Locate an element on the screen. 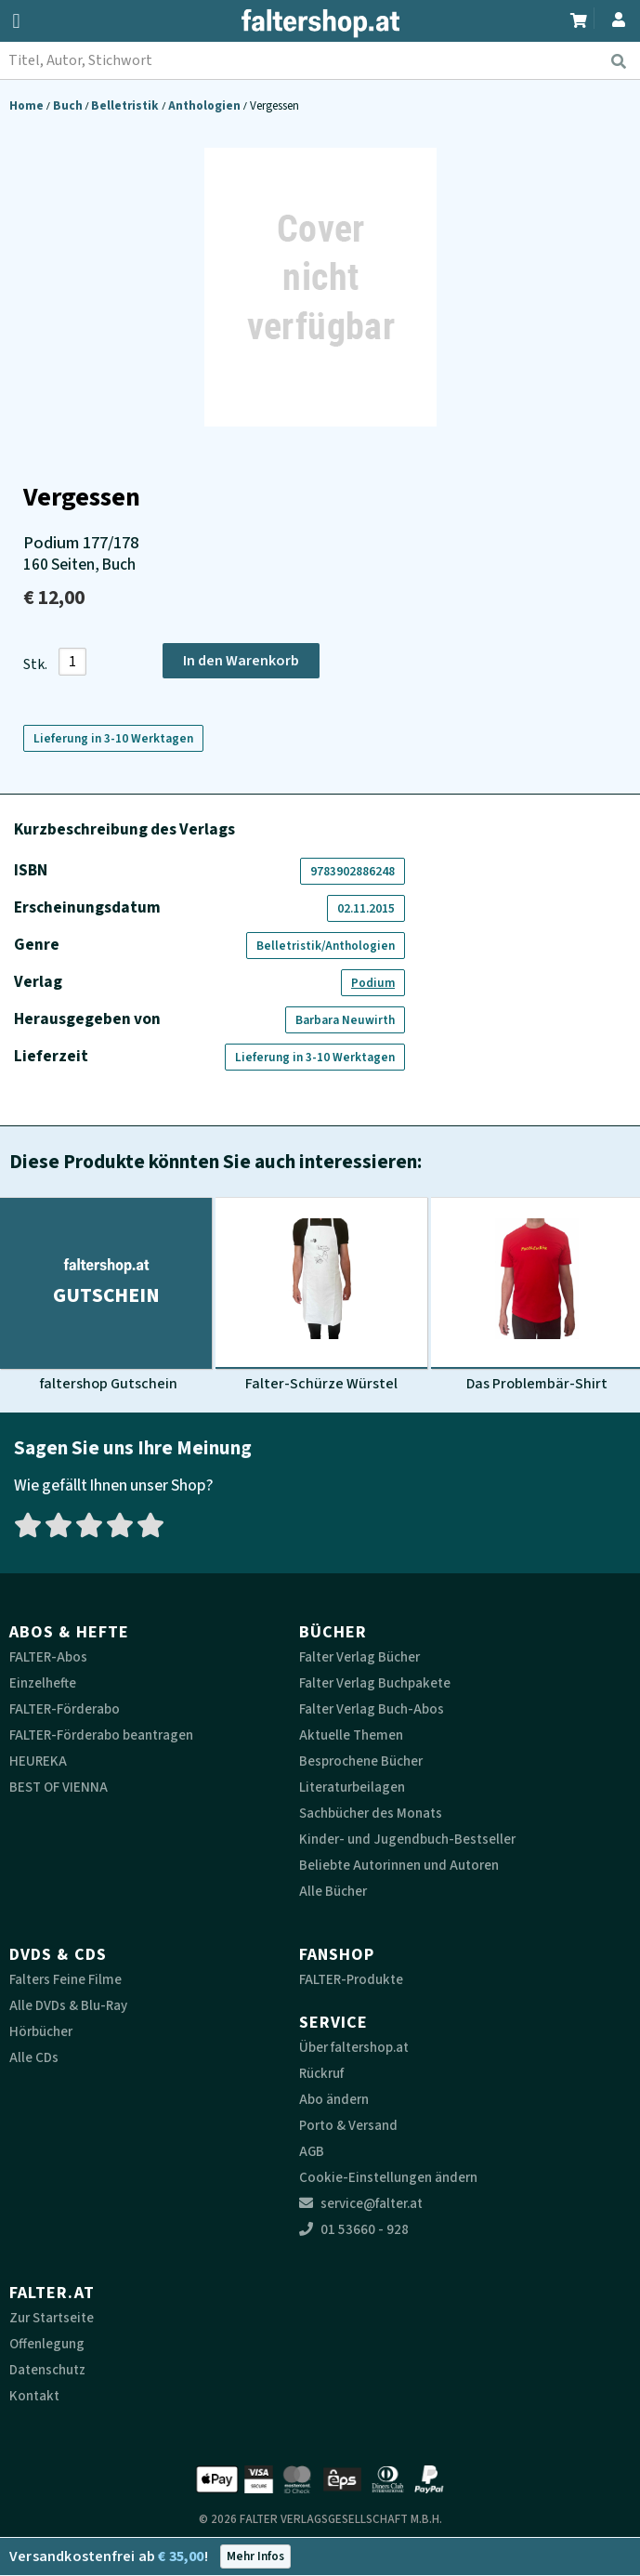 Image resolution: width=640 pixels, height=2576 pixels. [Zum Warenkorb] is located at coordinates (580, 18).